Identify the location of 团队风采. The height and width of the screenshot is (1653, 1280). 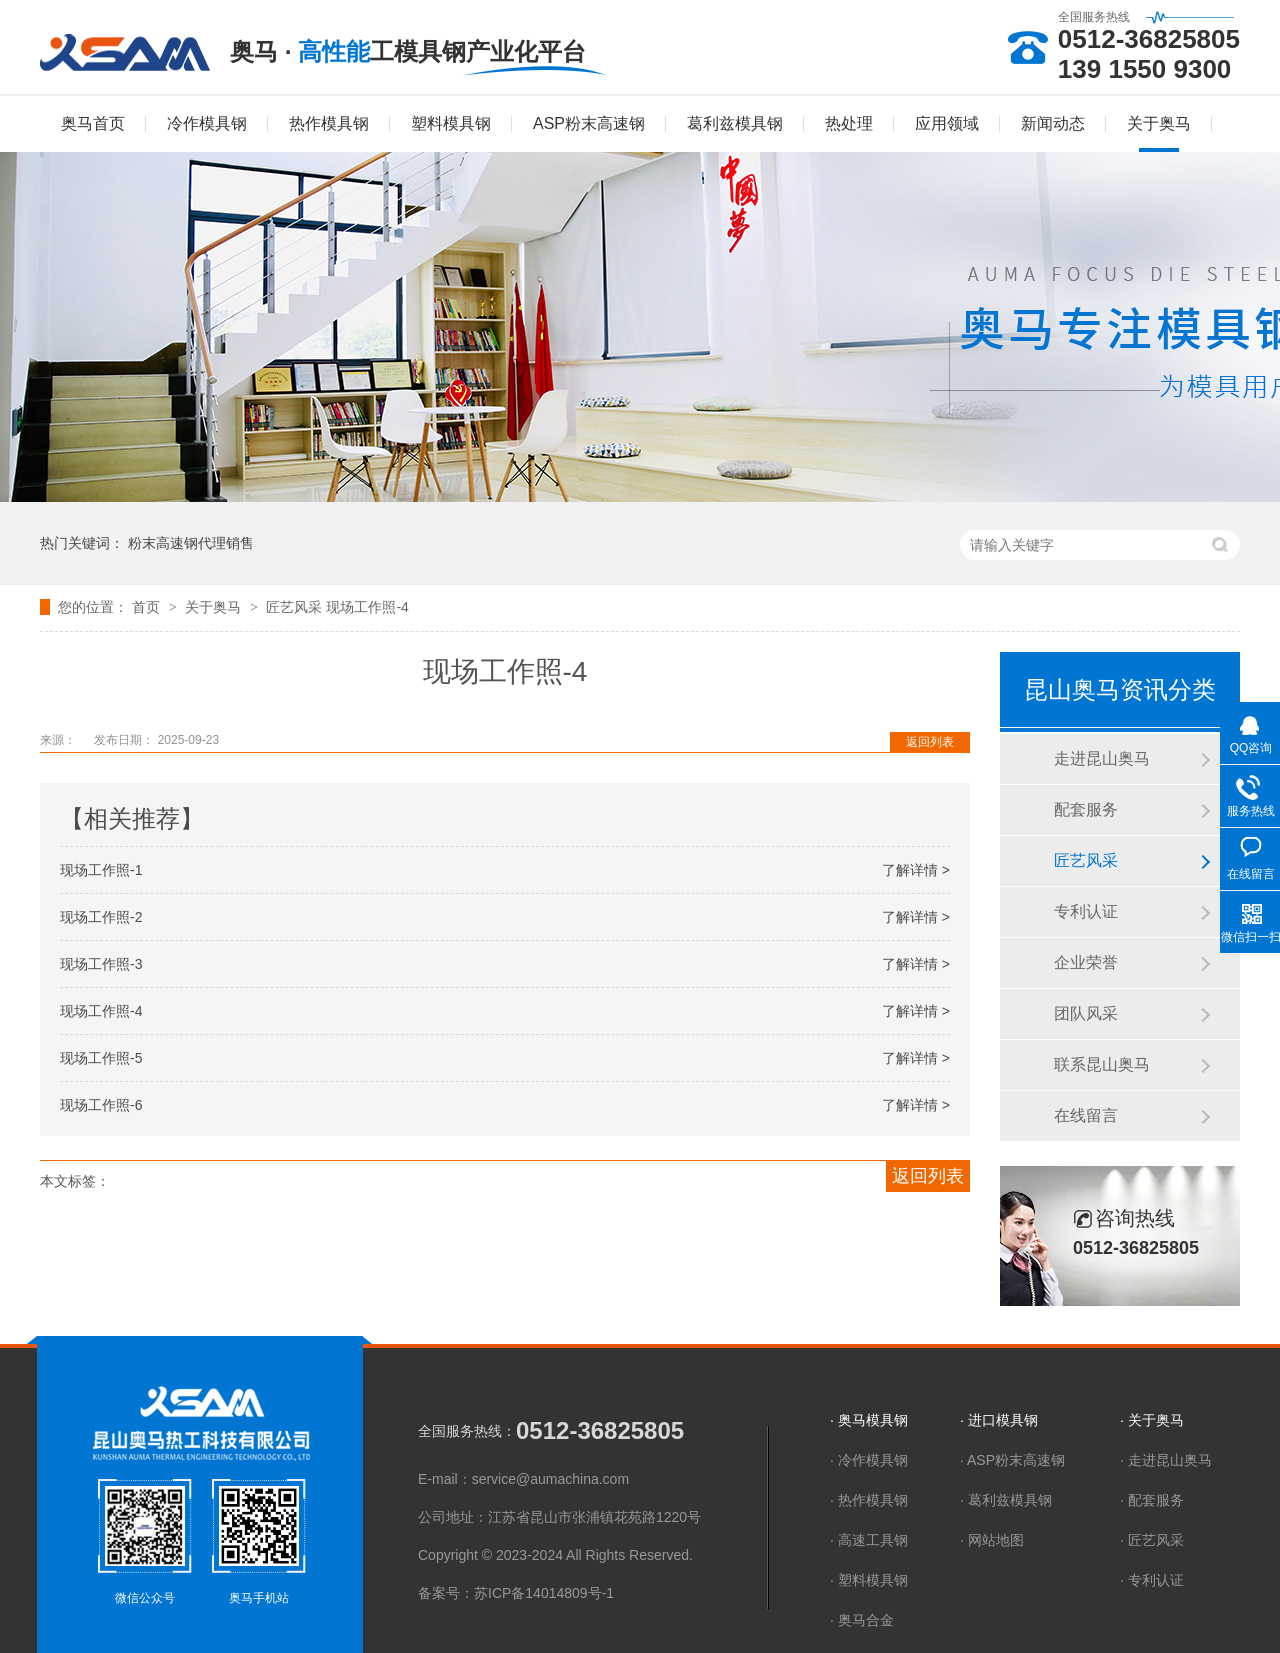
(1086, 1013).